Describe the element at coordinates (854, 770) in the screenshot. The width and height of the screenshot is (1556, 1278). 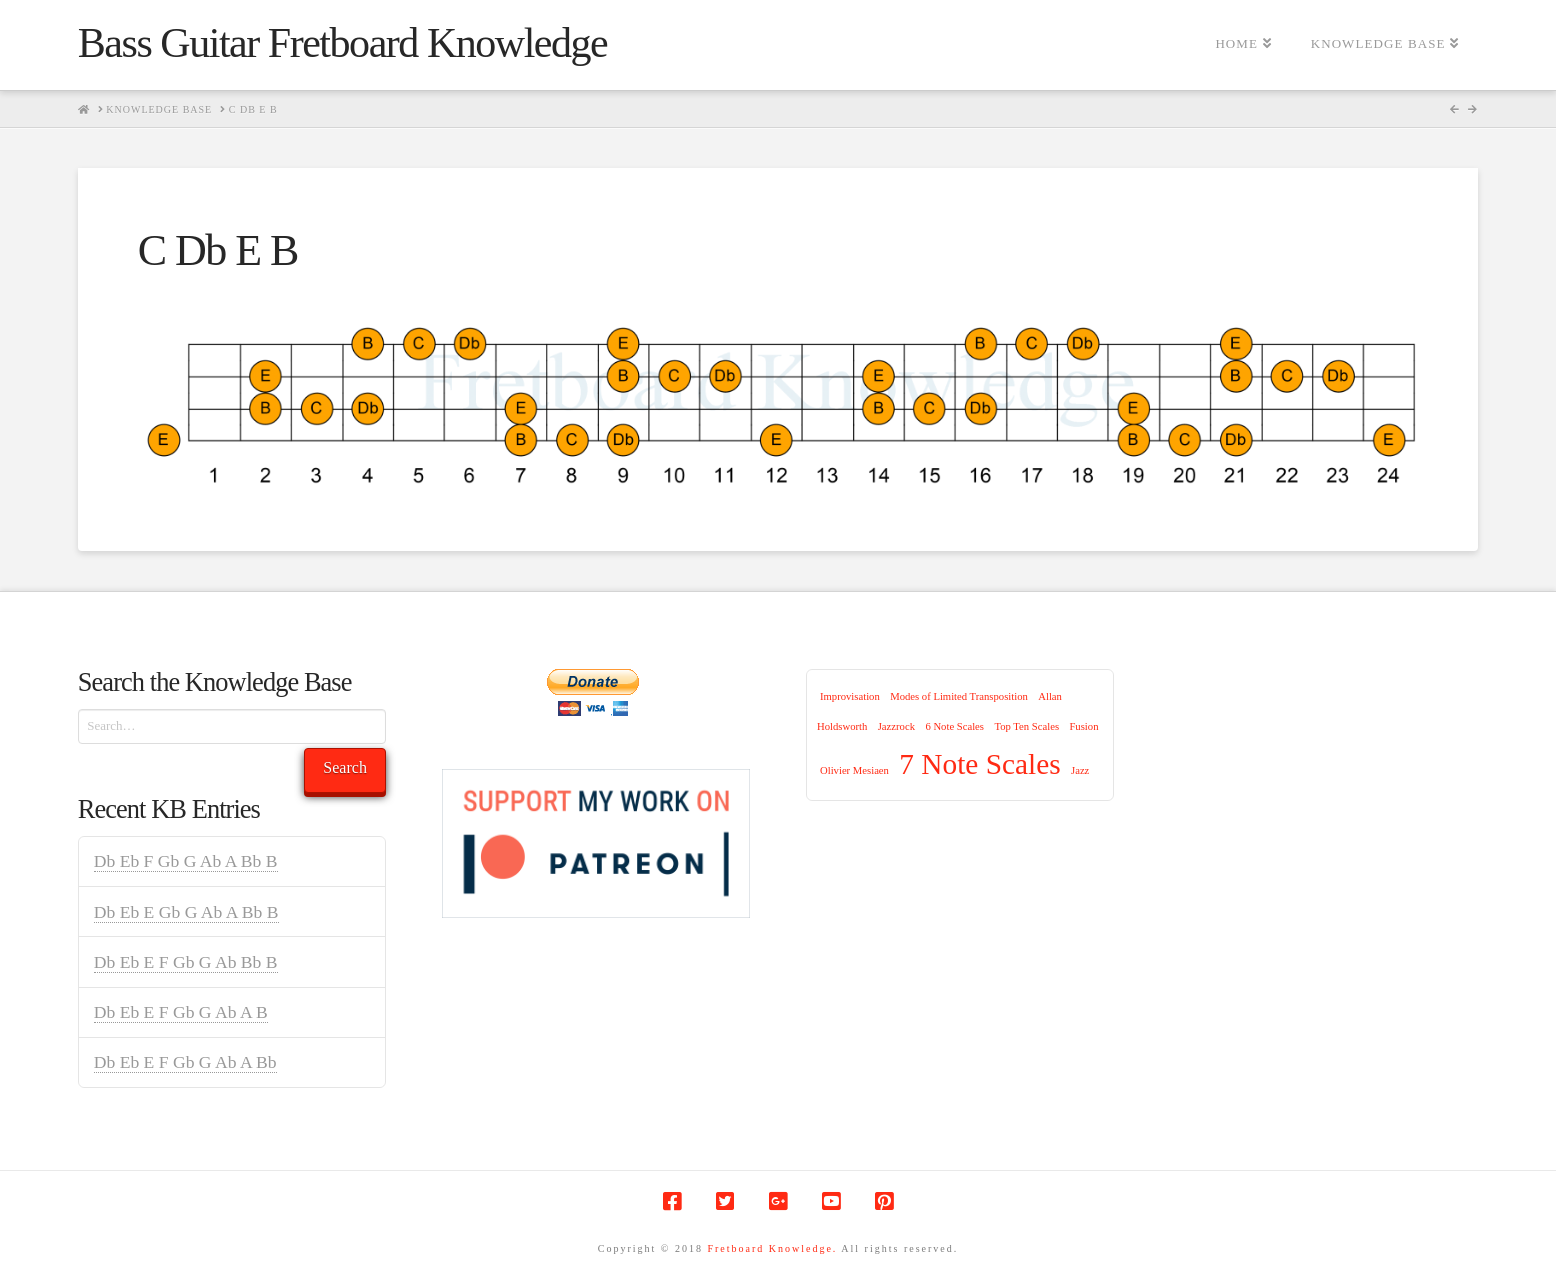
I see `Olivier Mesiaen [Olivier Mesiaen (1 item)]` at that location.